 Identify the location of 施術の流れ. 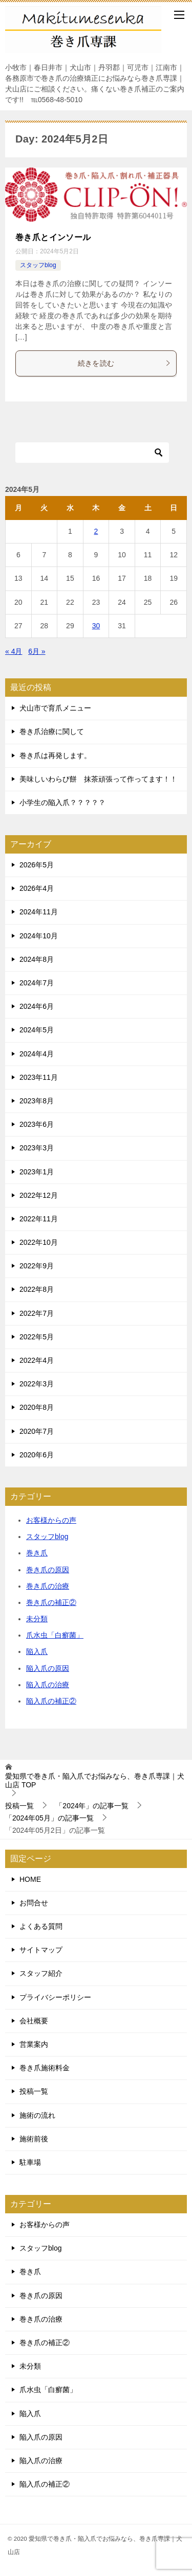
(37, 2115).